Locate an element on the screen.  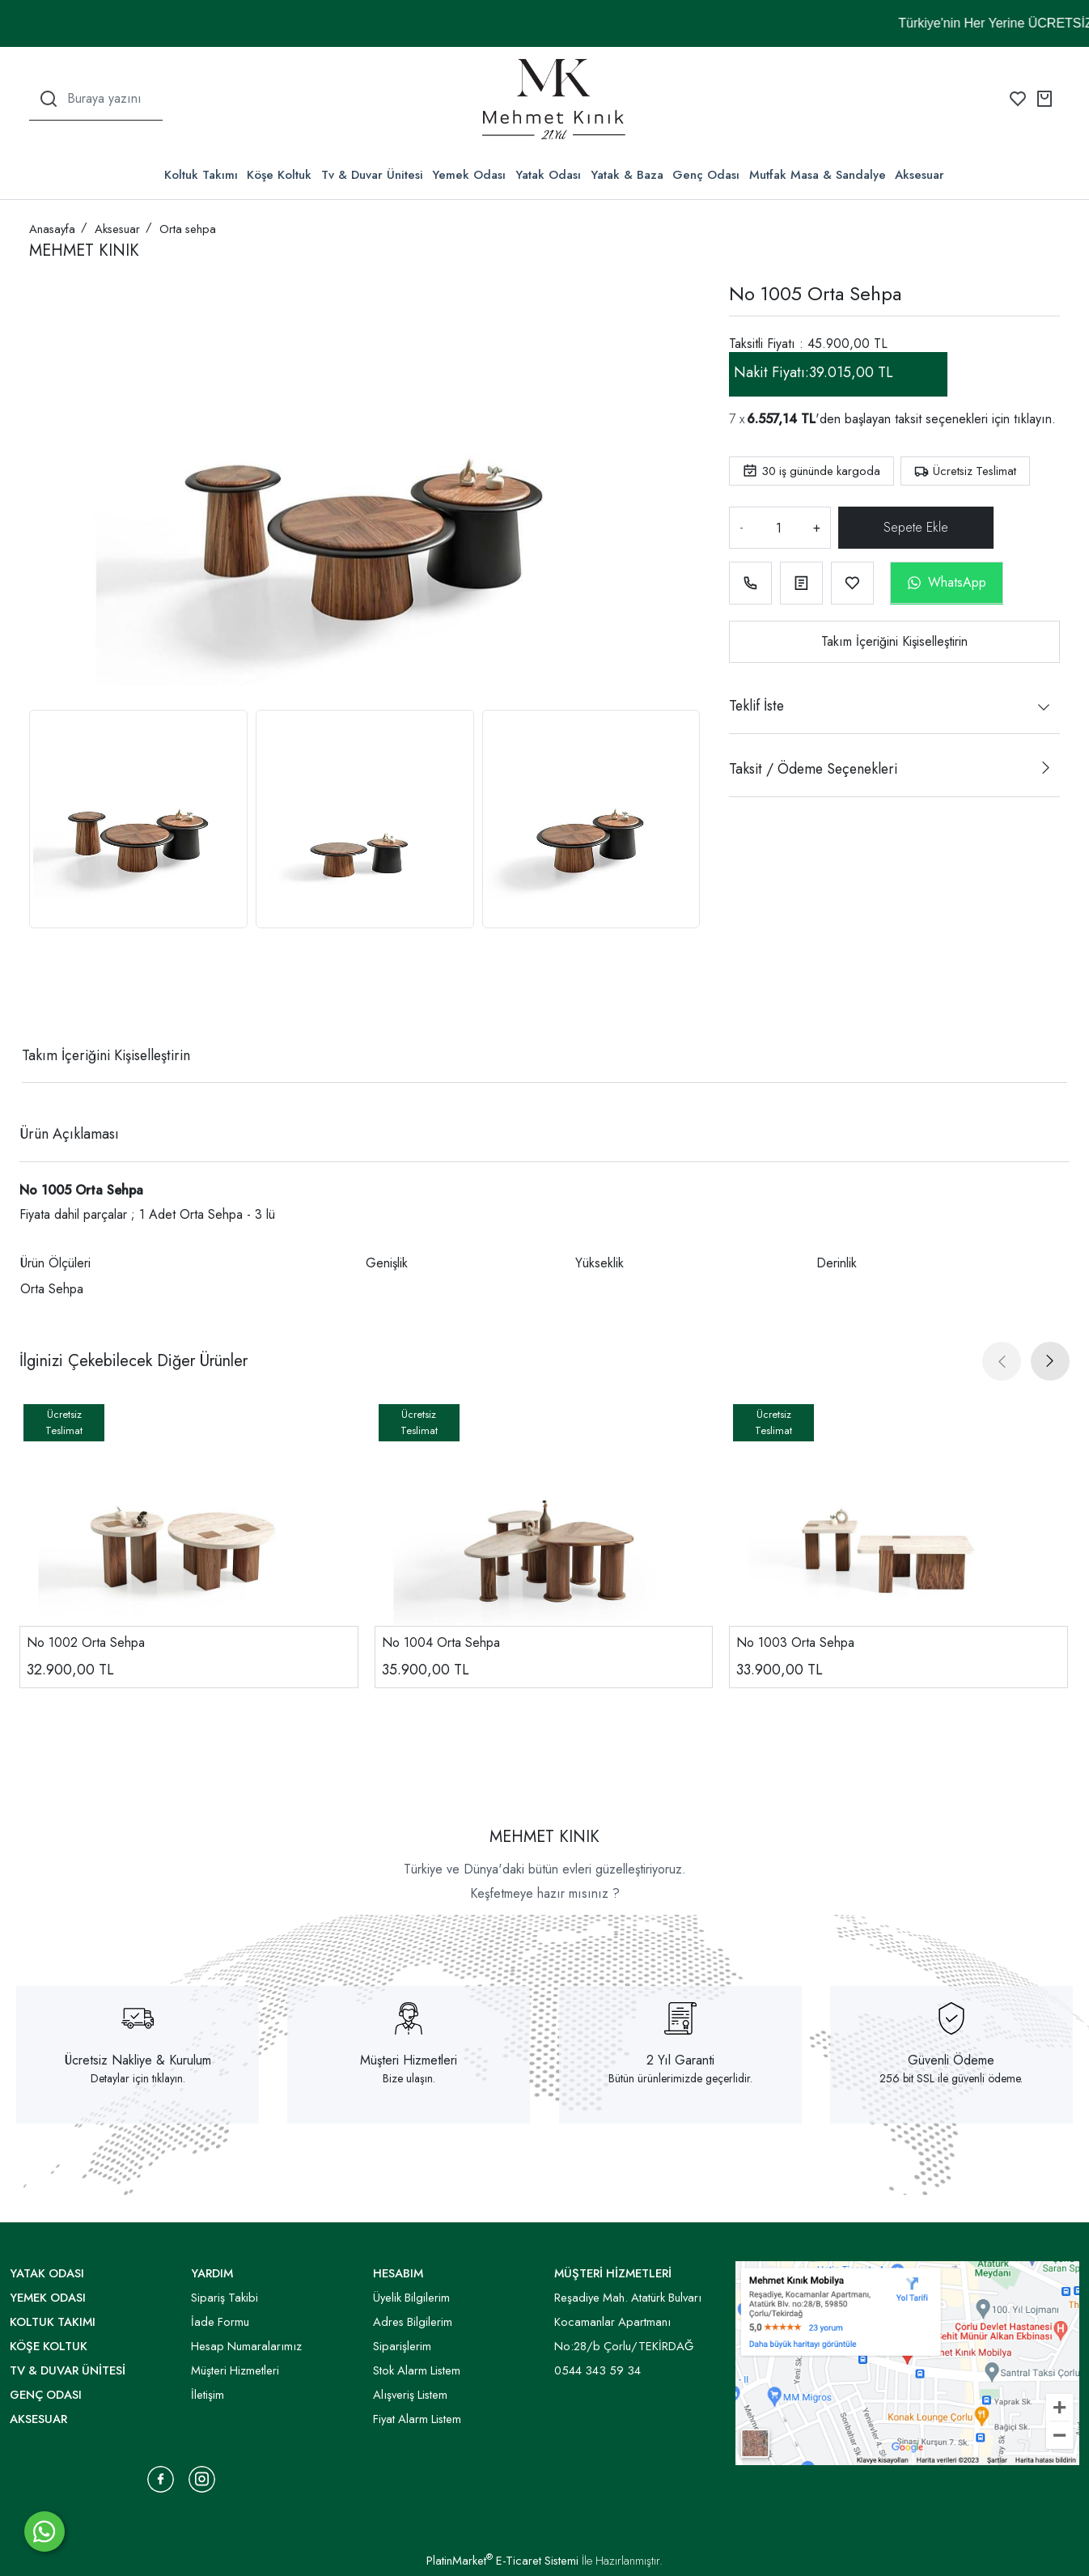
Bütün ürünlerimizde geçerlidir. is located at coordinates (680, 2078).